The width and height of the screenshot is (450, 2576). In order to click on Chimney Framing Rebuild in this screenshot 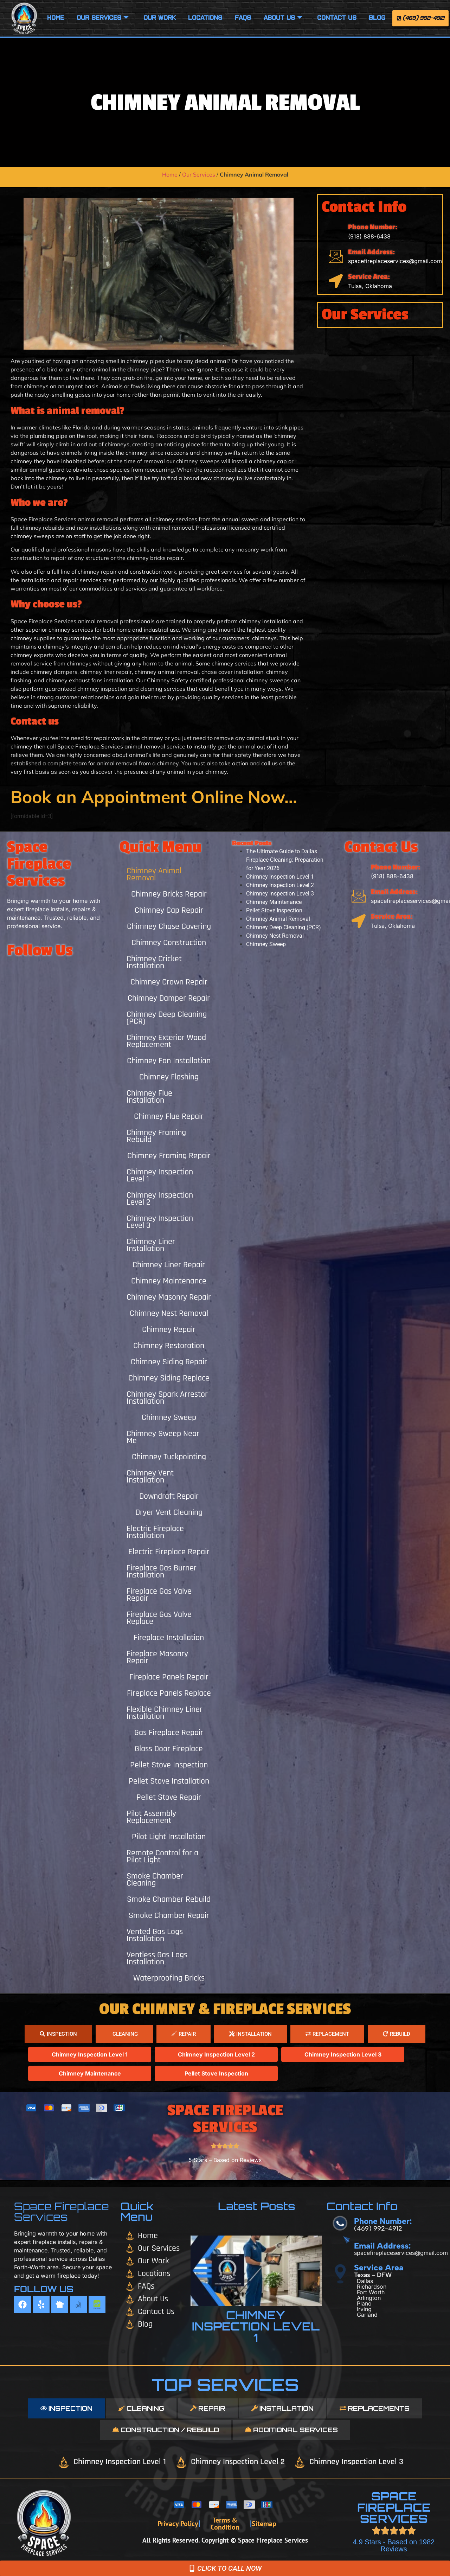, I will do `click(156, 1136)`.